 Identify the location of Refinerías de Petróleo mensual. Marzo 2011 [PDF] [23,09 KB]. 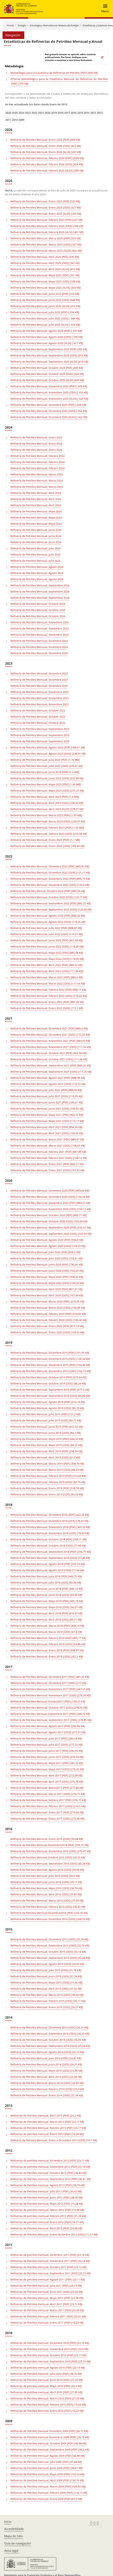
(47, 2310).